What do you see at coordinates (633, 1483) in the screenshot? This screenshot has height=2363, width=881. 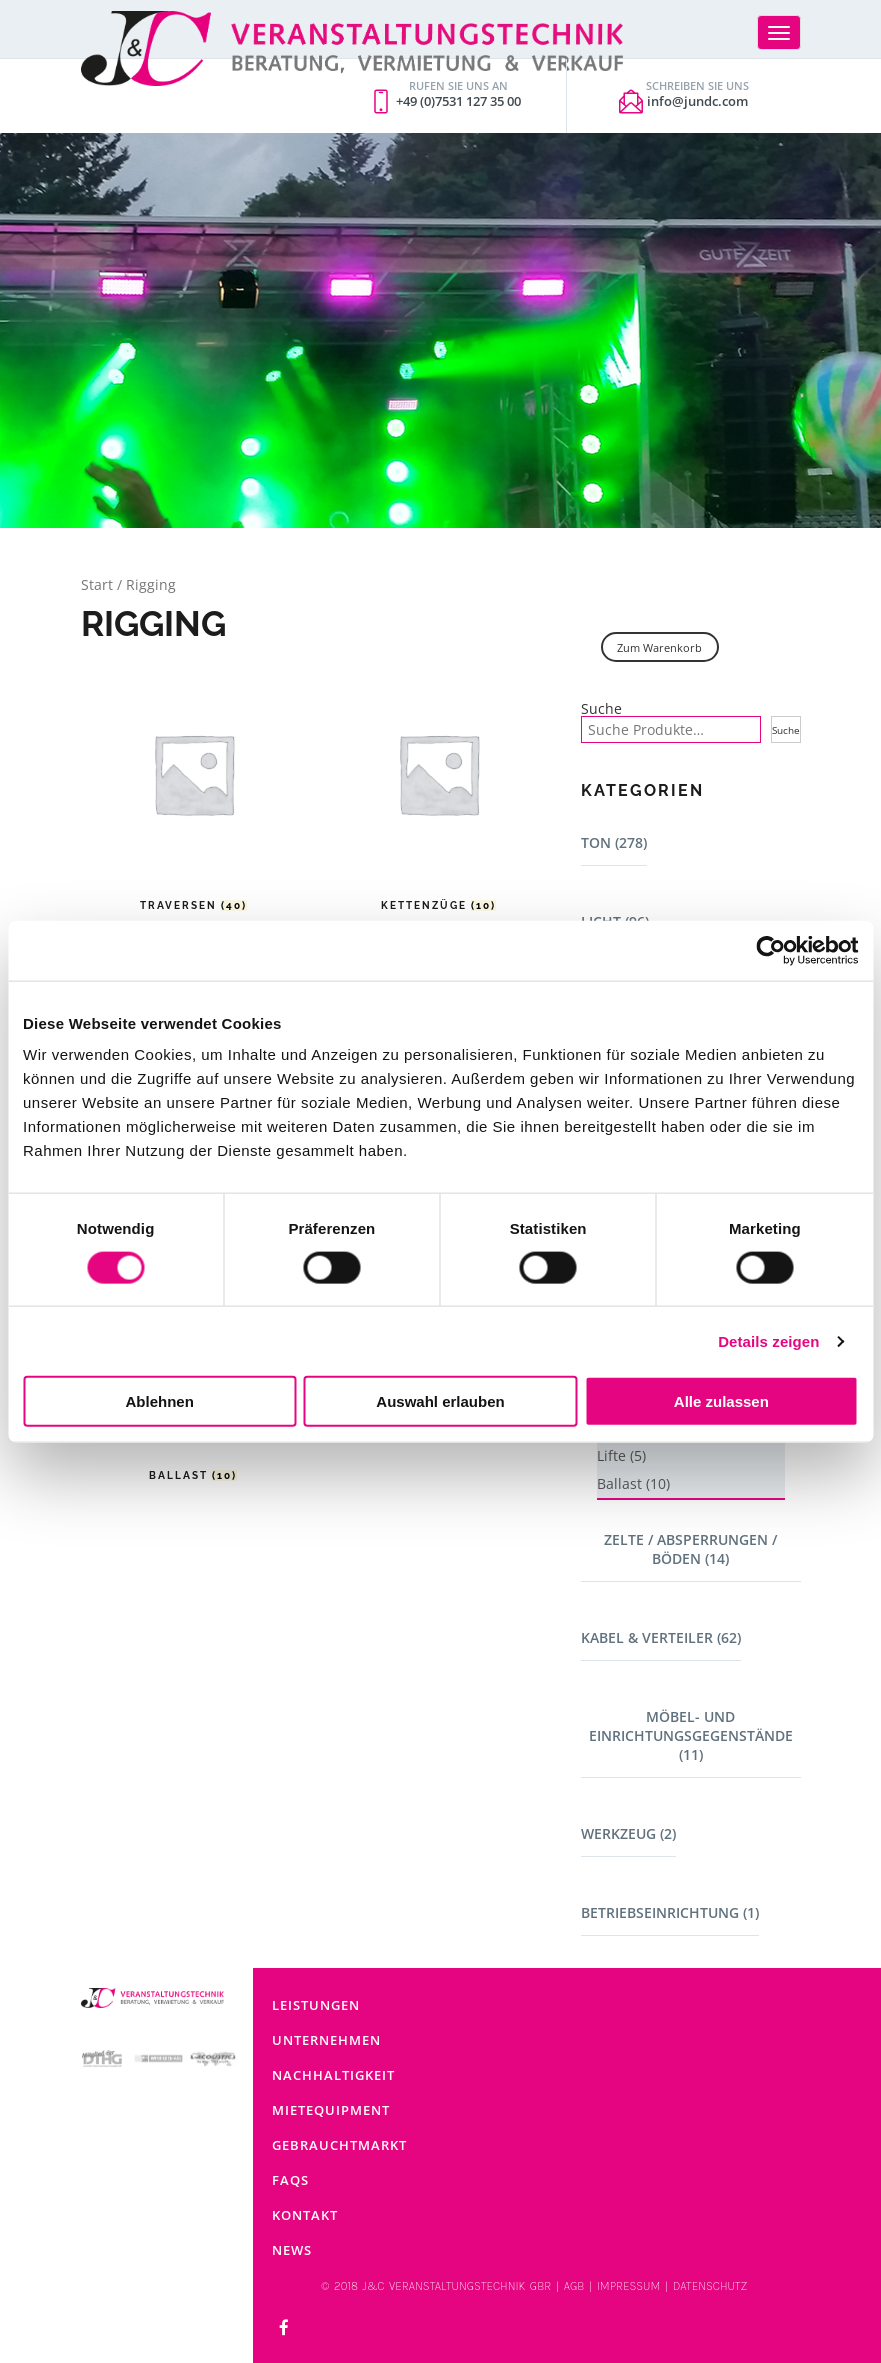 I see `Ballast (10)` at bounding box center [633, 1483].